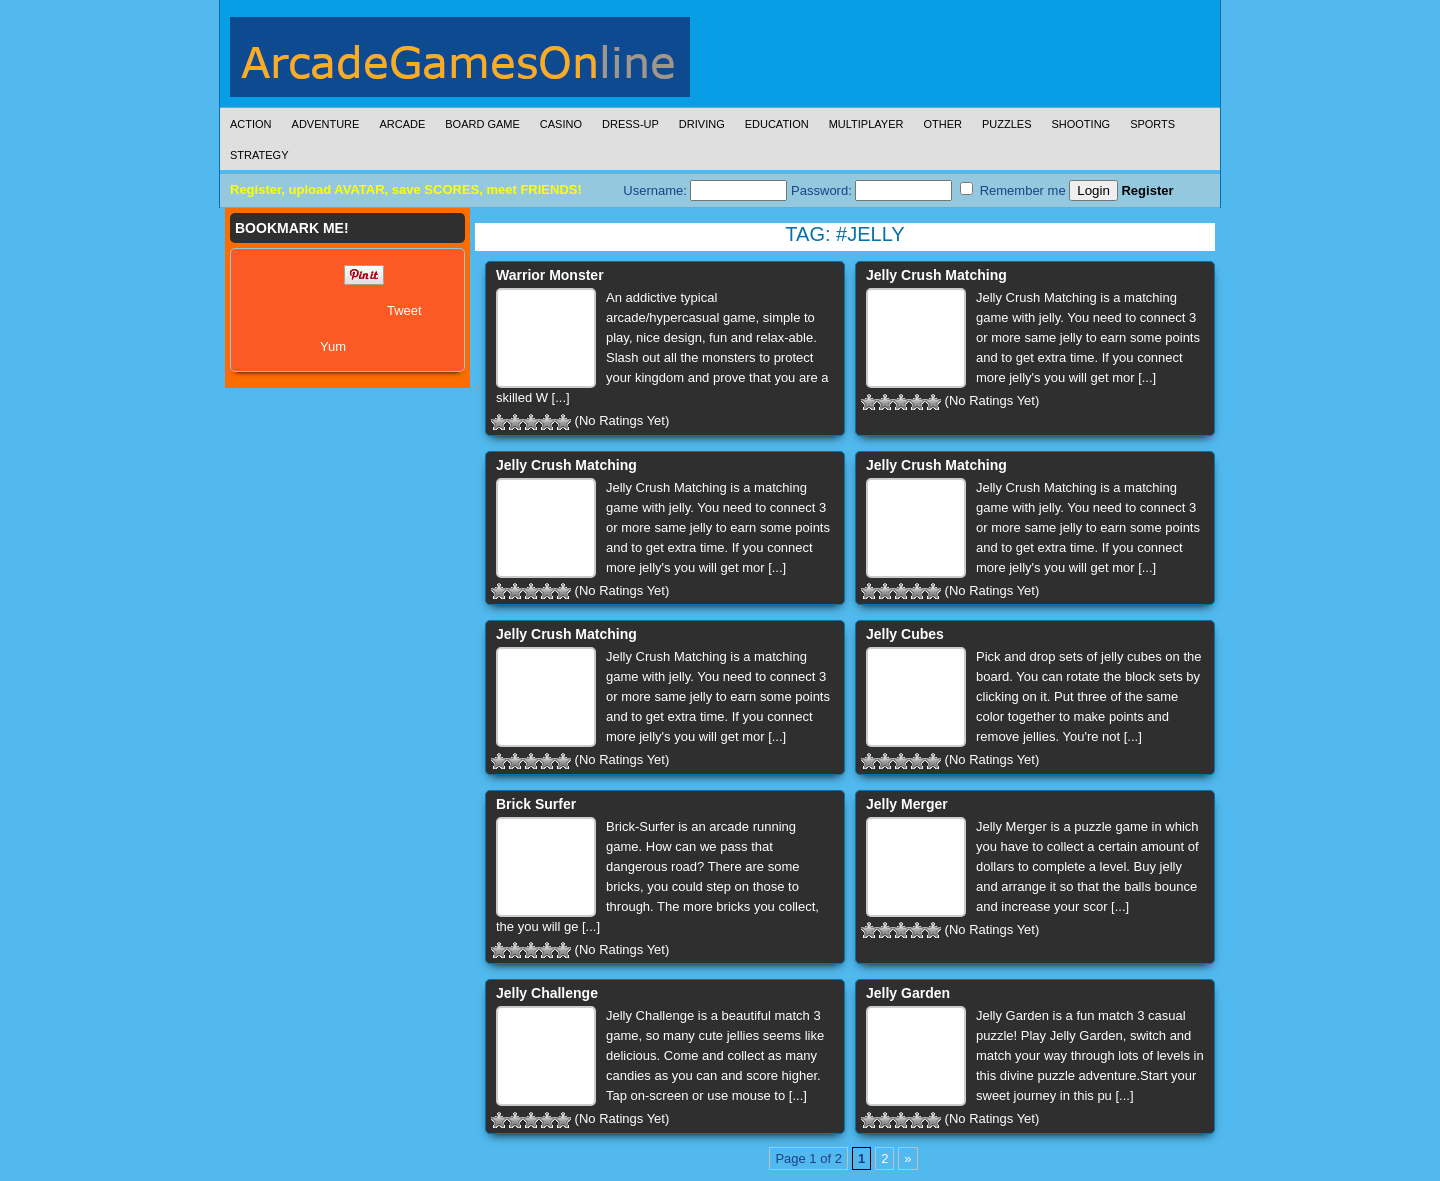  I want to click on Jelly Challenge, so click(547, 993).